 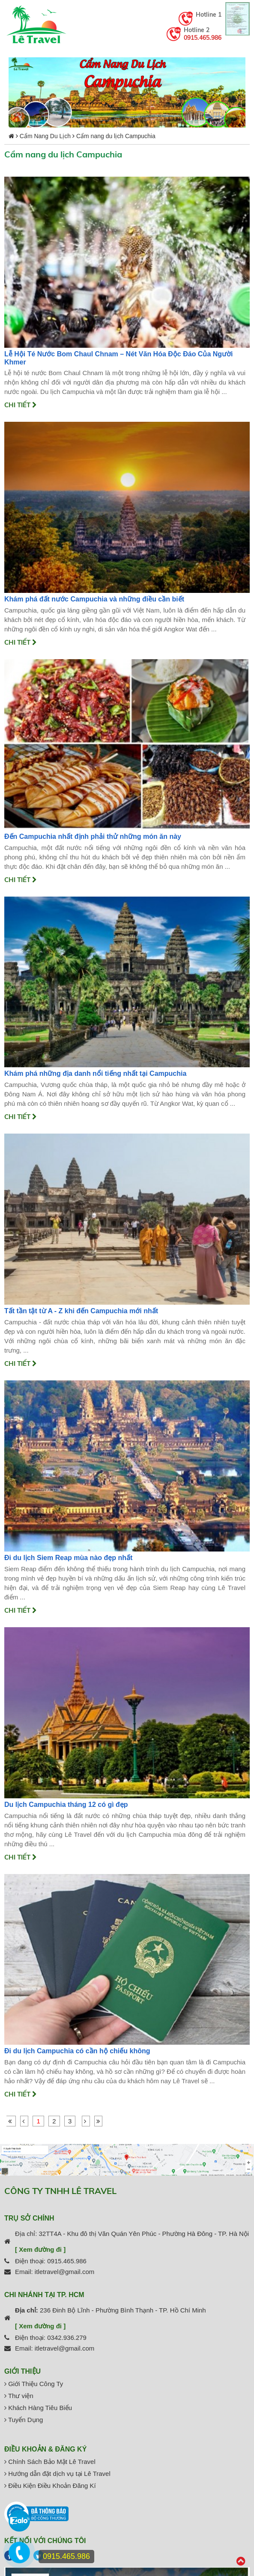 I want to click on Đi du lịch Campuchia có cần hộ chiếu không, so click(x=77, y=2051).